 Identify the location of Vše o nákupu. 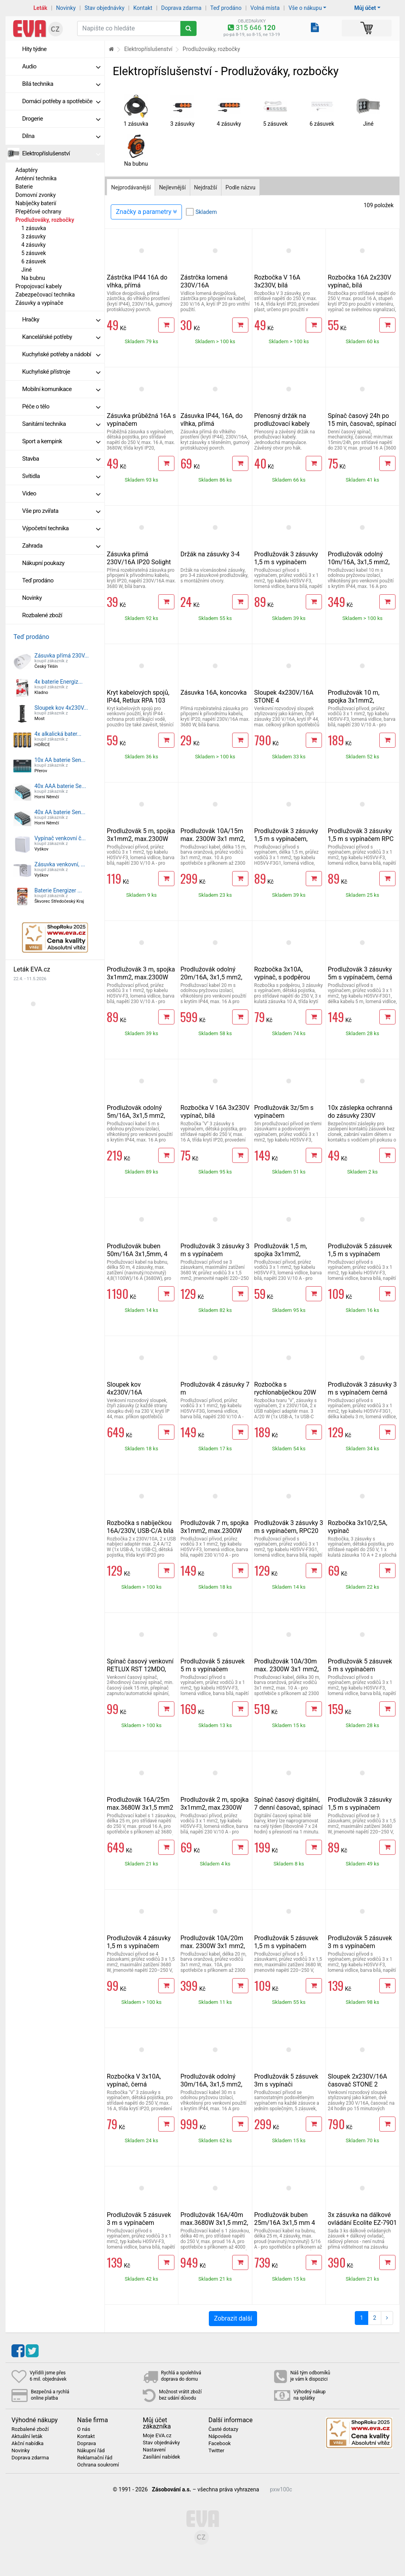
(305, 8).